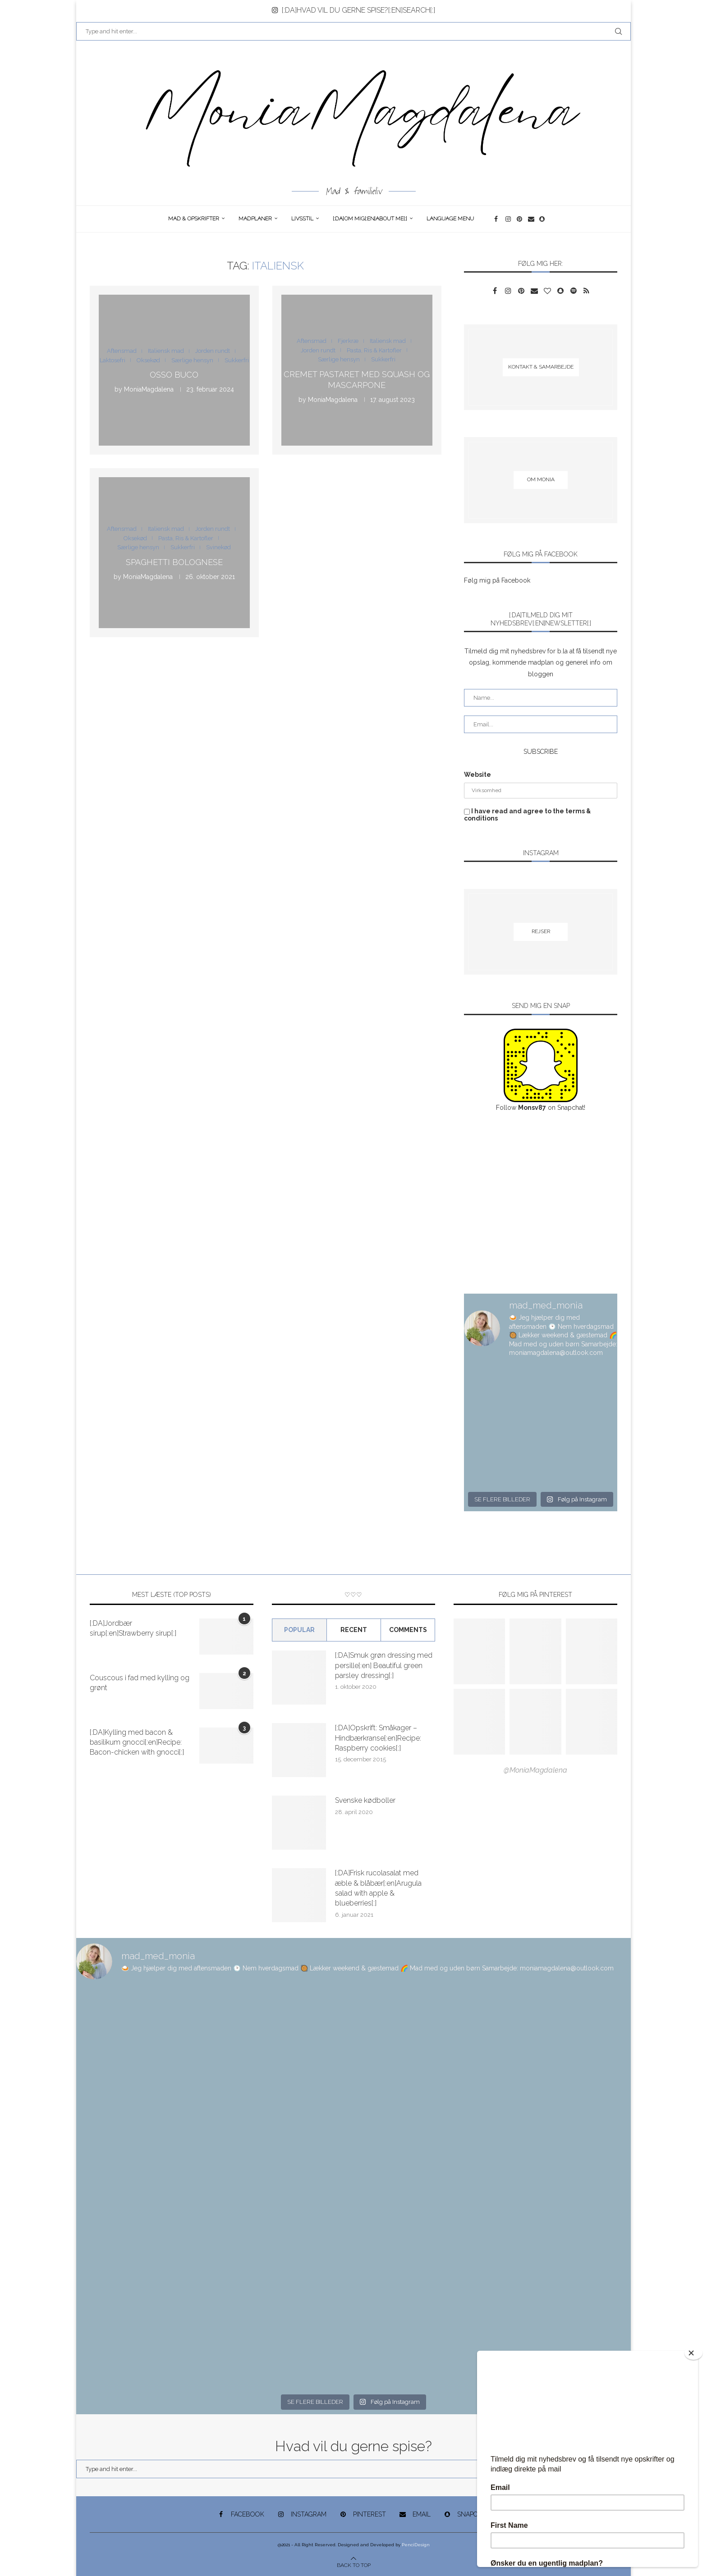 This screenshot has height=2576, width=707. Describe the element at coordinates (133, 1628) in the screenshot. I see `[:DA]Jordbær sirup[:en]Strawberry sirup[:]` at that location.